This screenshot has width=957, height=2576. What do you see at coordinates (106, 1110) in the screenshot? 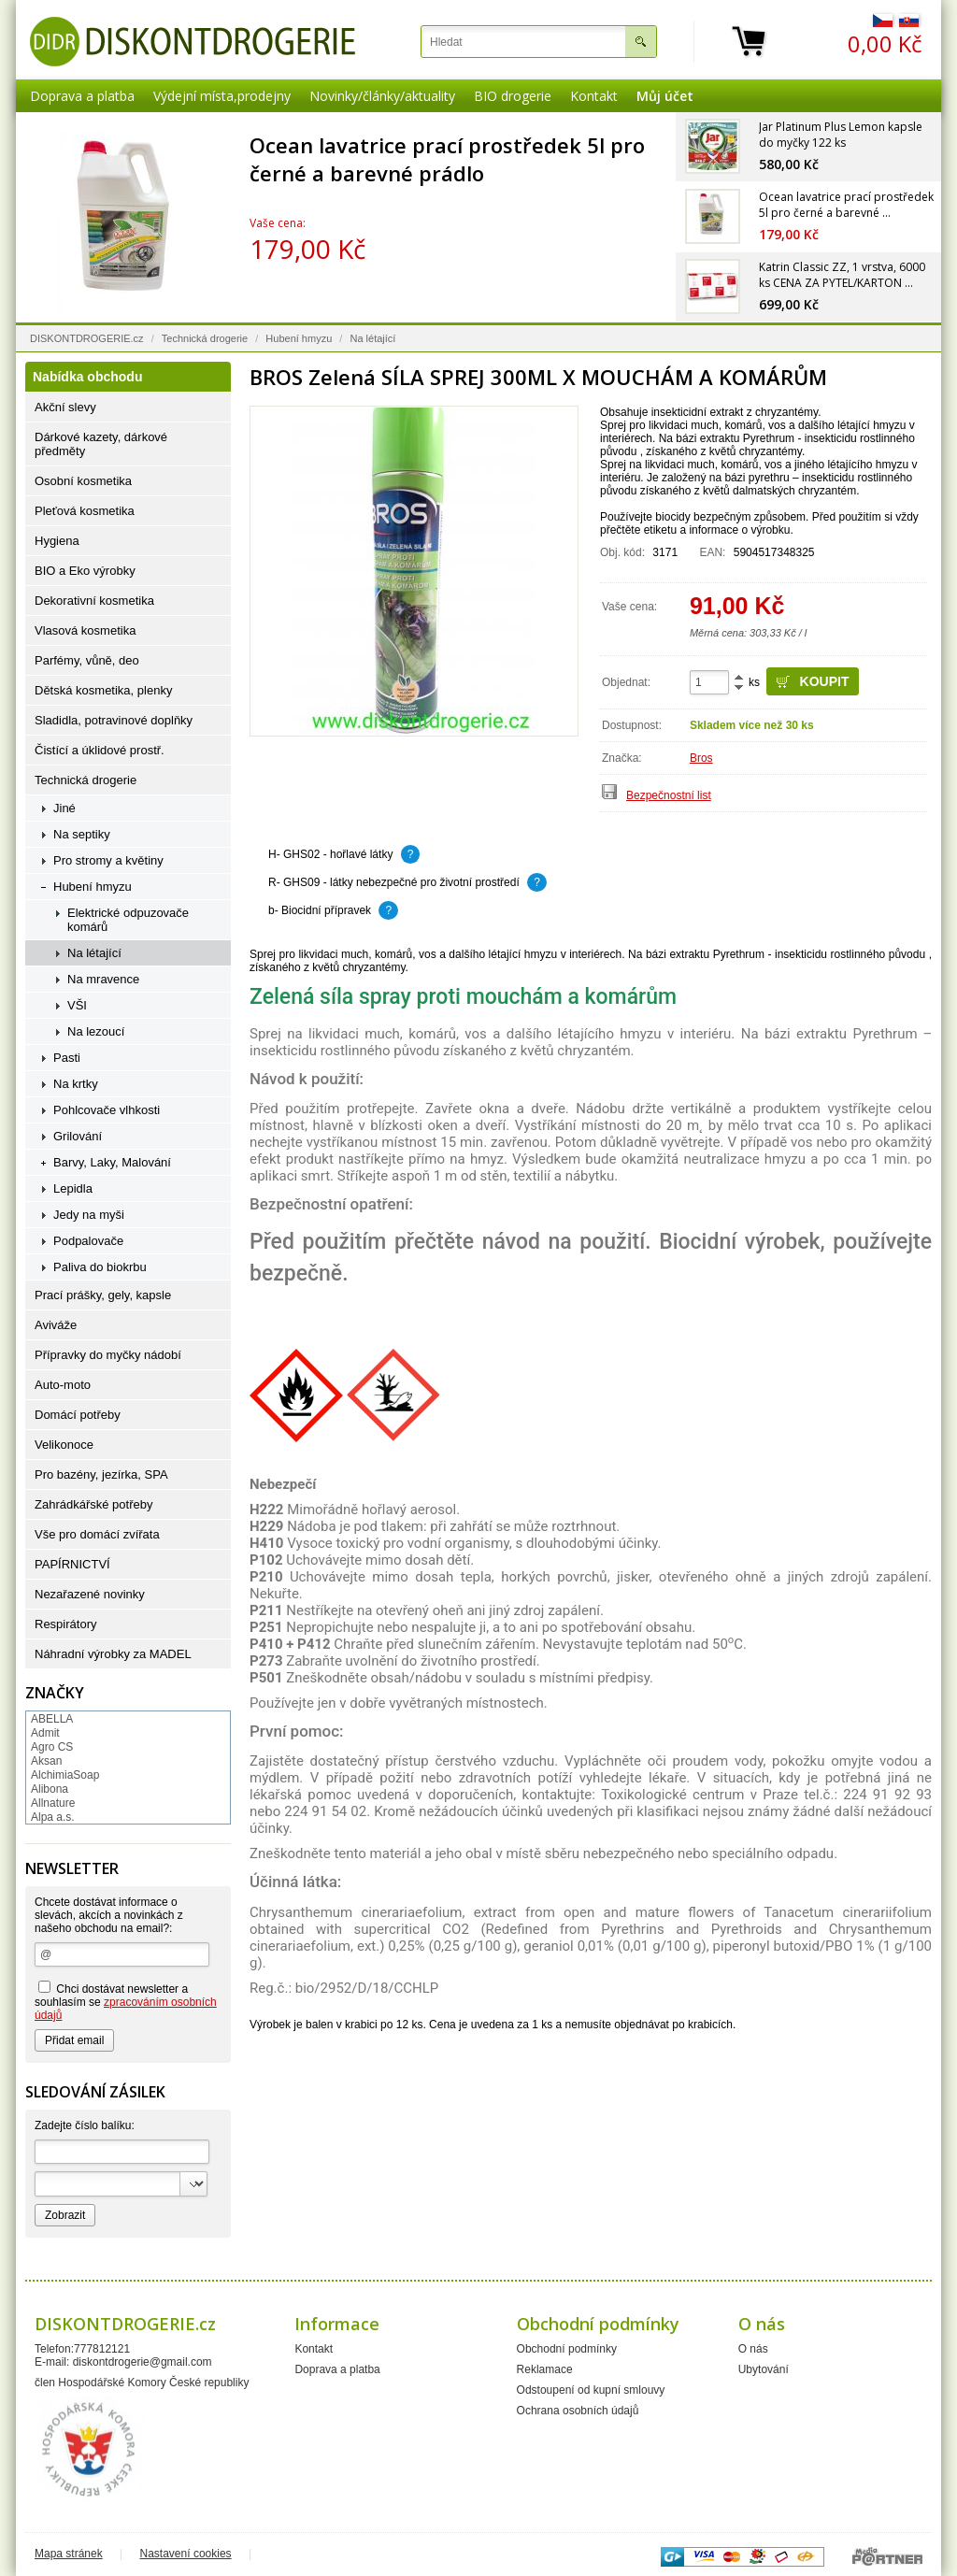
I see `Pohlcovače vlhkosti` at bounding box center [106, 1110].